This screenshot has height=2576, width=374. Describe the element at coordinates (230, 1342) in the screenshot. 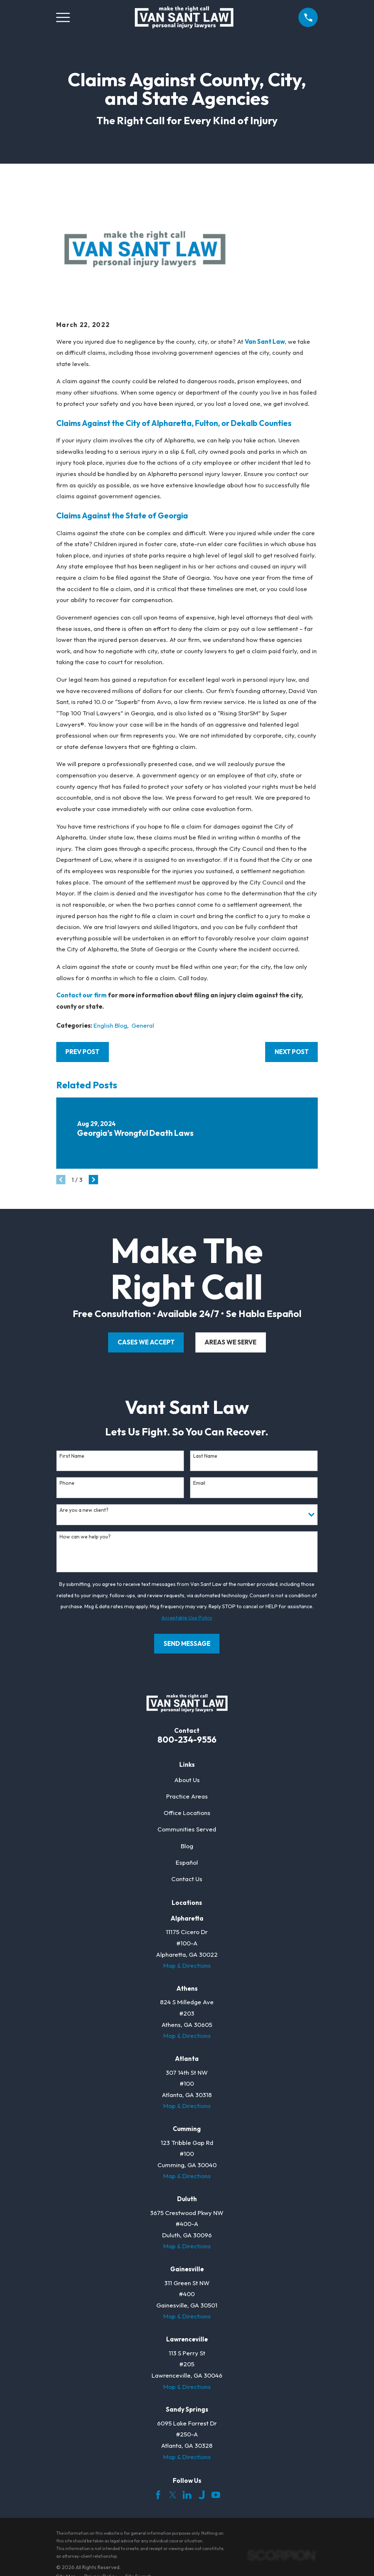

I see `areas we serve` at that location.